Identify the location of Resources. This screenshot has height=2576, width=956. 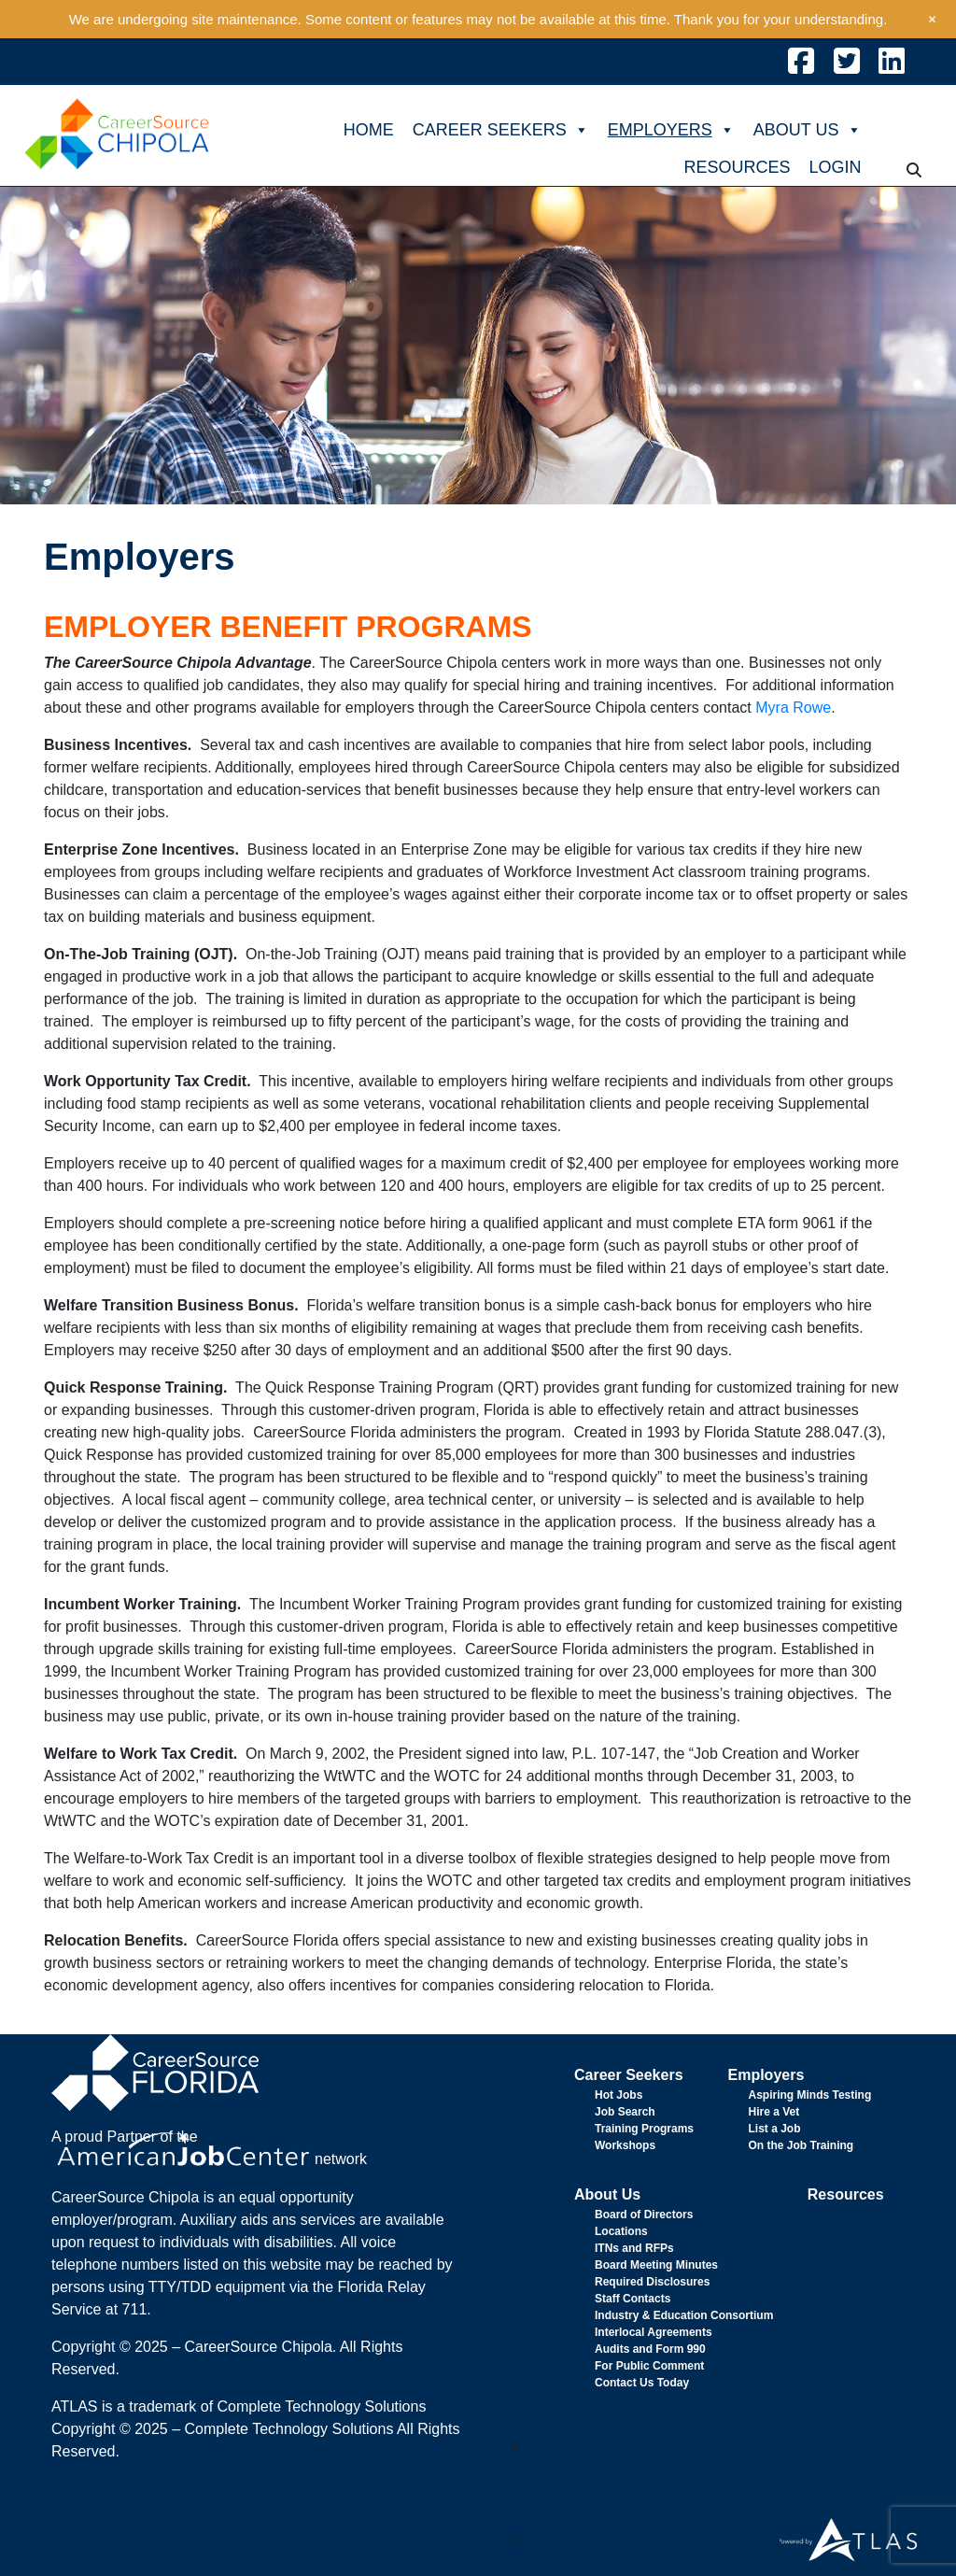
(846, 2194).